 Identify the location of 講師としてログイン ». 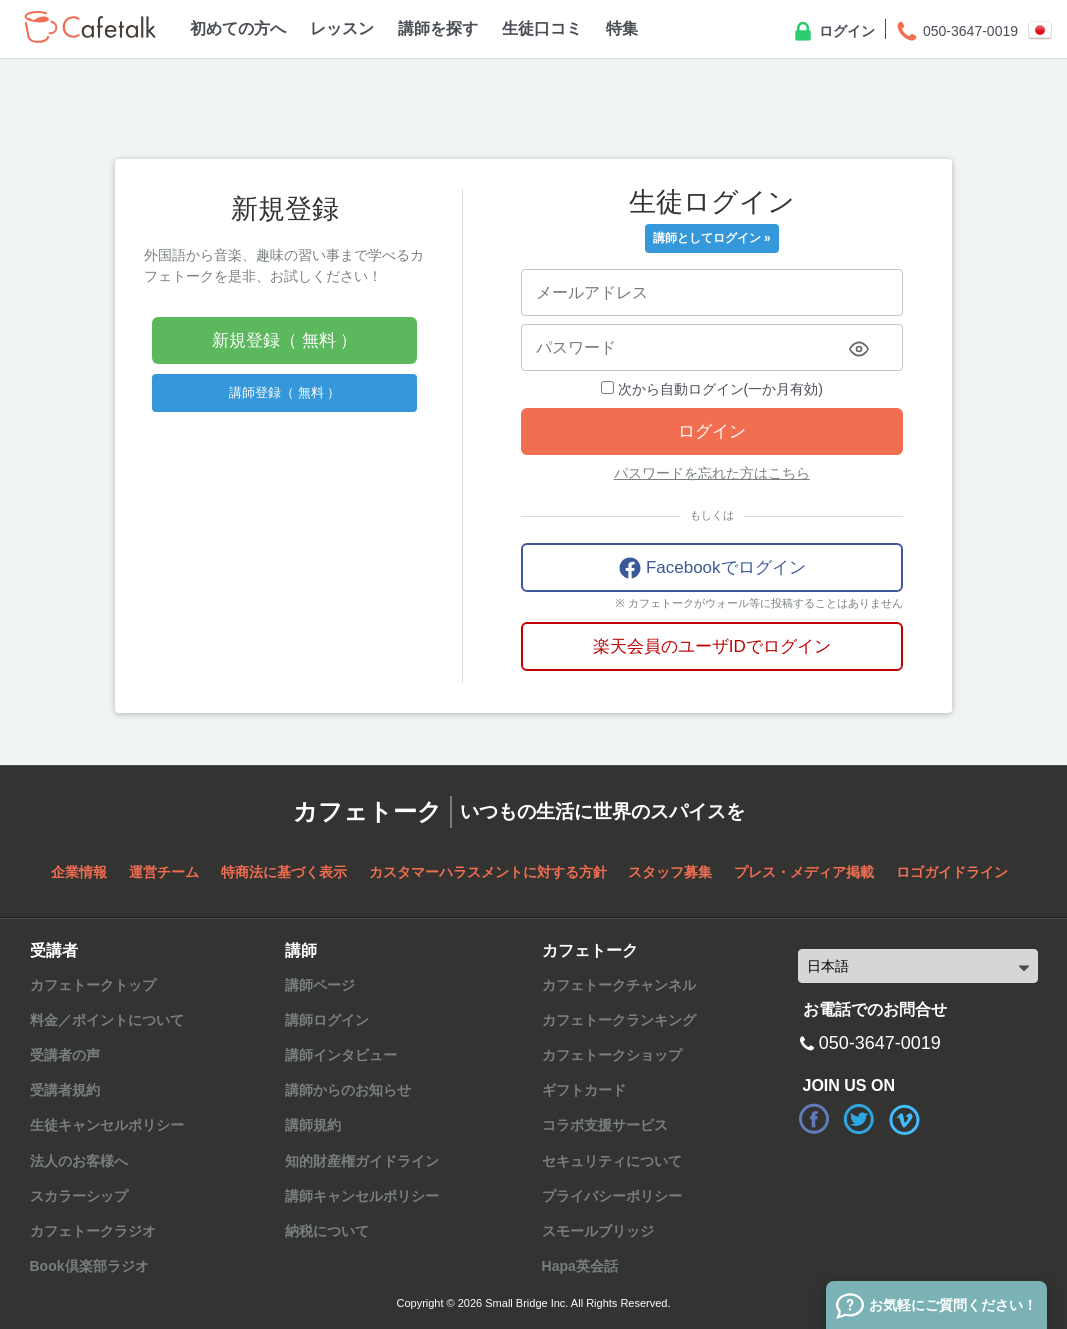
(712, 238).